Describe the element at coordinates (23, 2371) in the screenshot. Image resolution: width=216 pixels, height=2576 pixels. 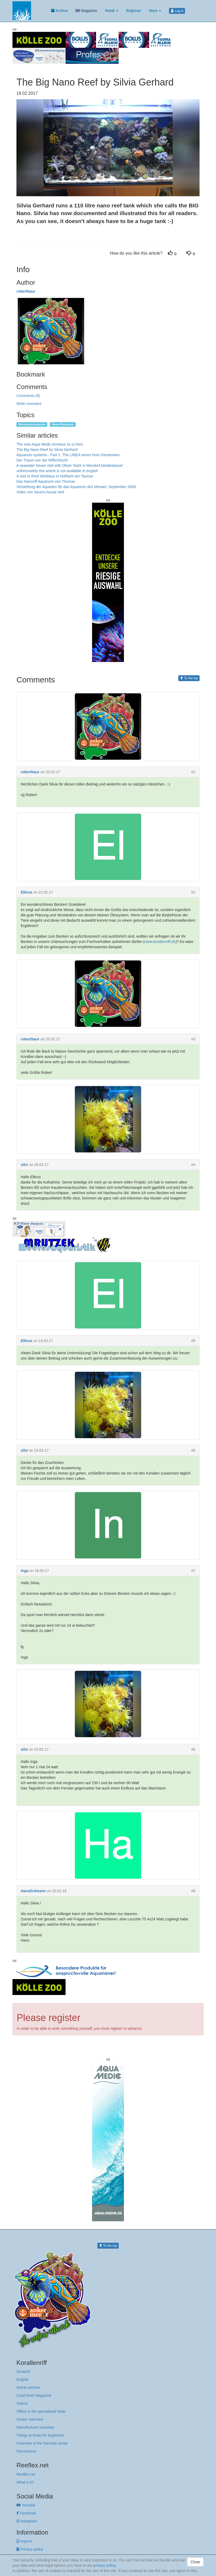
I see `Deutsch` at that location.